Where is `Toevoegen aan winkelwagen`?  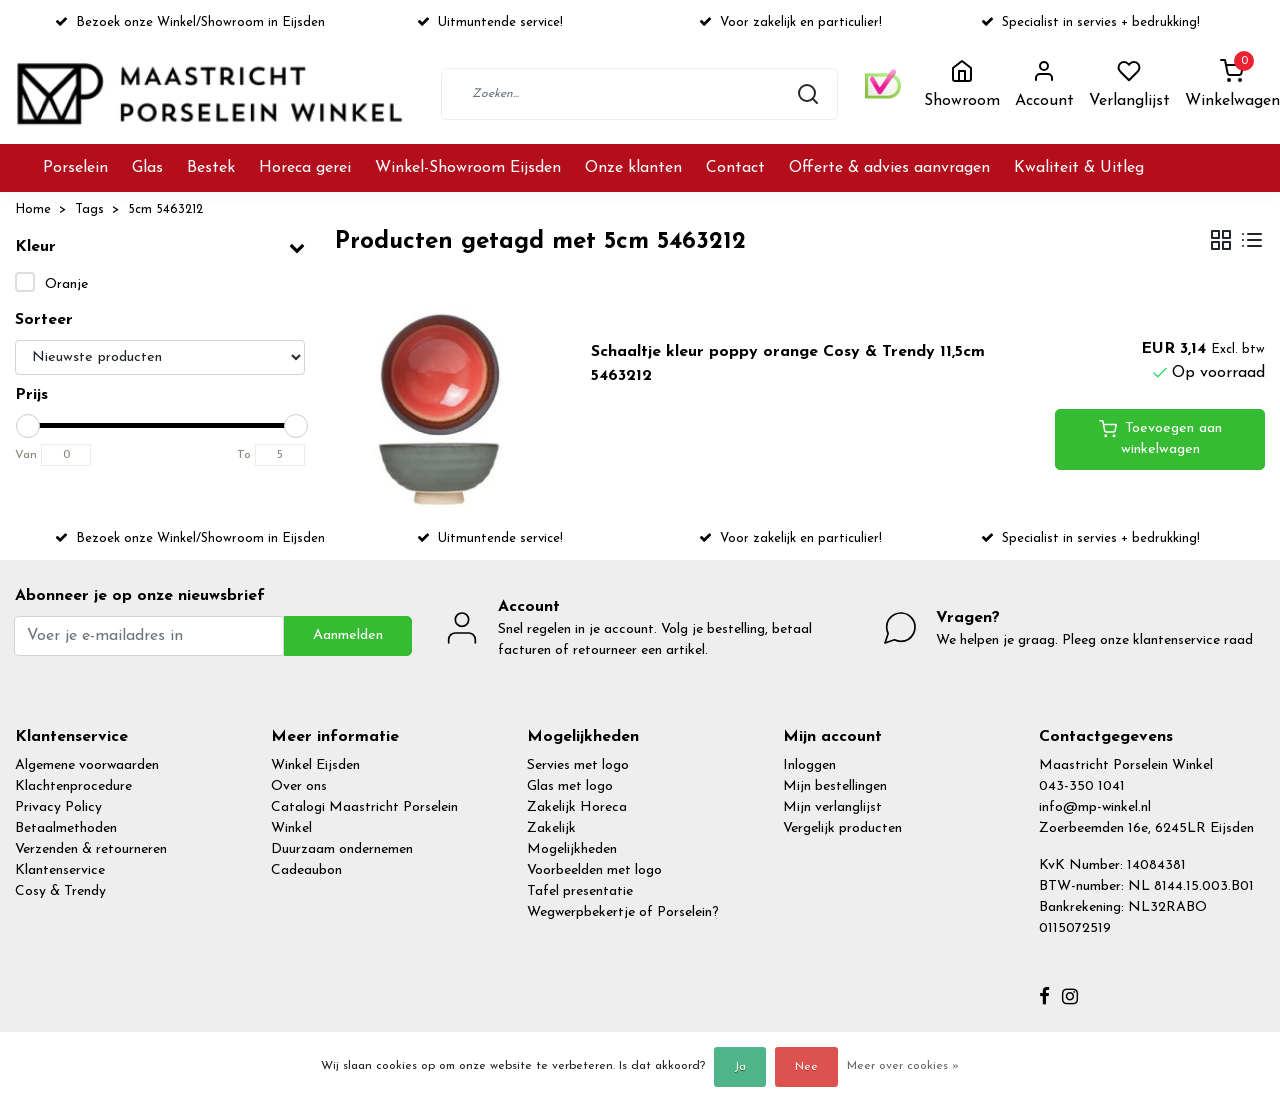
Toevoegen aan winkelwagen is located at coordinates (1160, 438).